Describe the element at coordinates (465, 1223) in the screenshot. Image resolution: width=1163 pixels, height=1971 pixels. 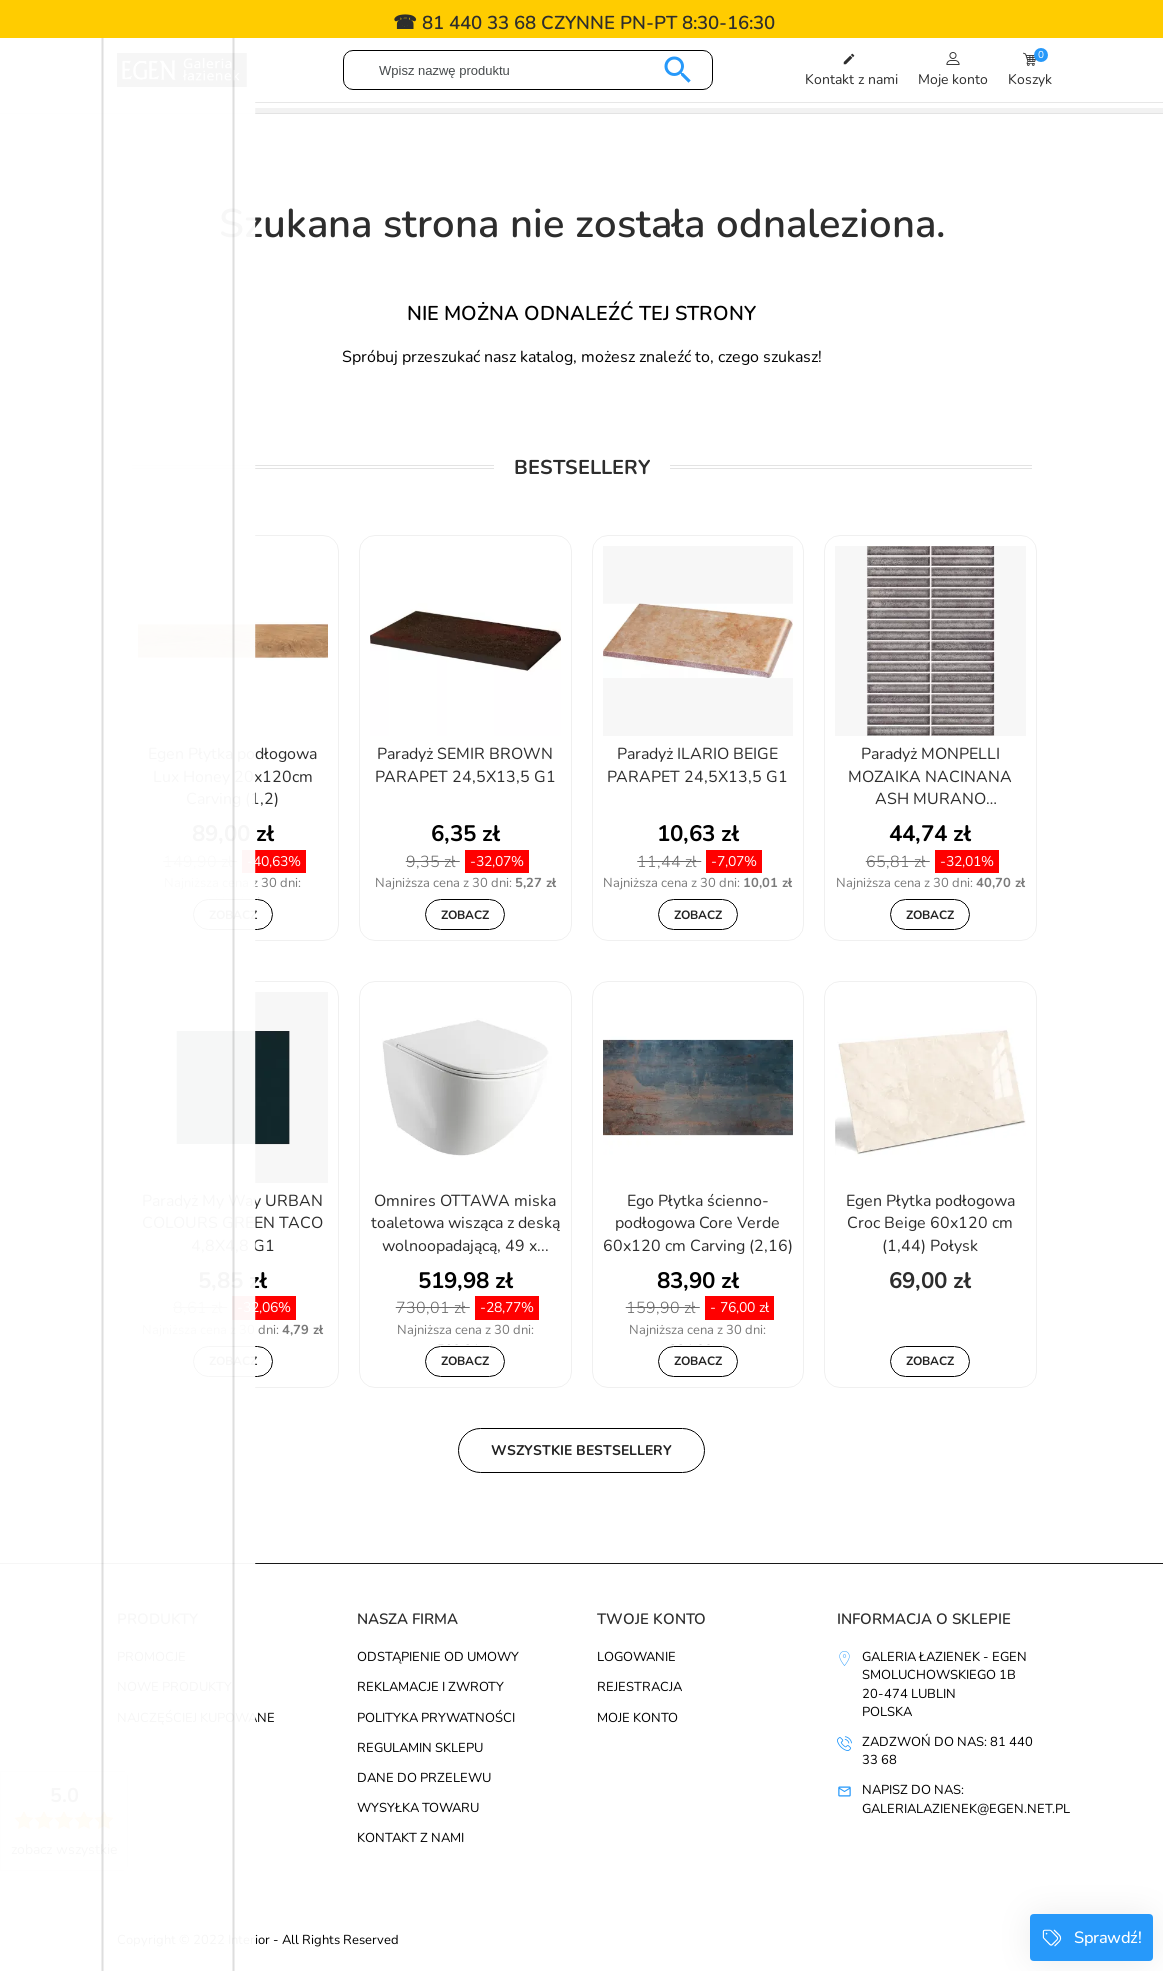
I see `Omnires OTTAWA miska toaletowa wisząca z deską wolnoopadającą, 49 x...` at that location.